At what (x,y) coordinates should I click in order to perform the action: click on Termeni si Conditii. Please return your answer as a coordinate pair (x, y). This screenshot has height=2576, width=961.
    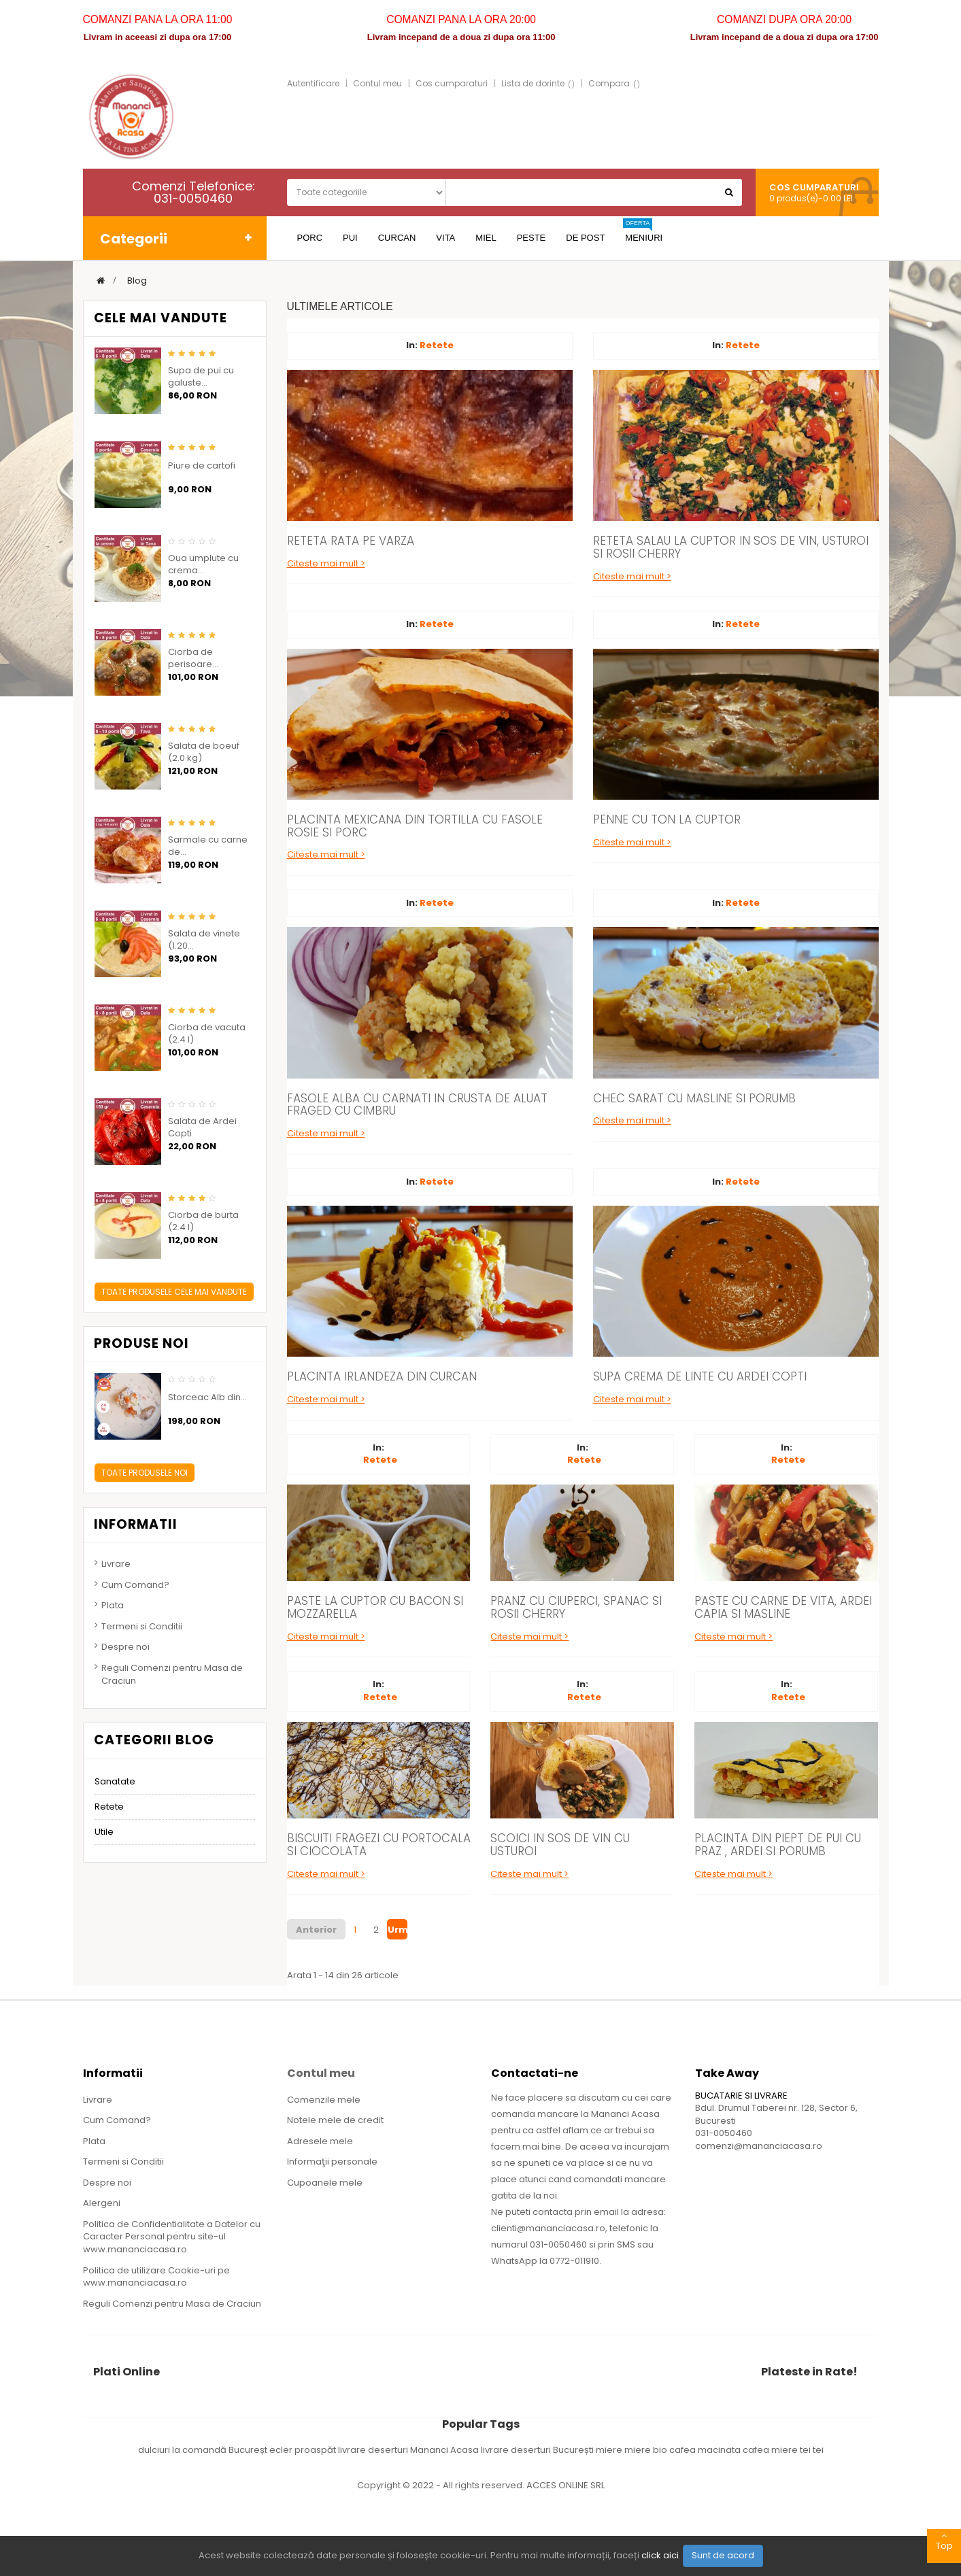
    Looking at the image, I should click on (141, 1626).